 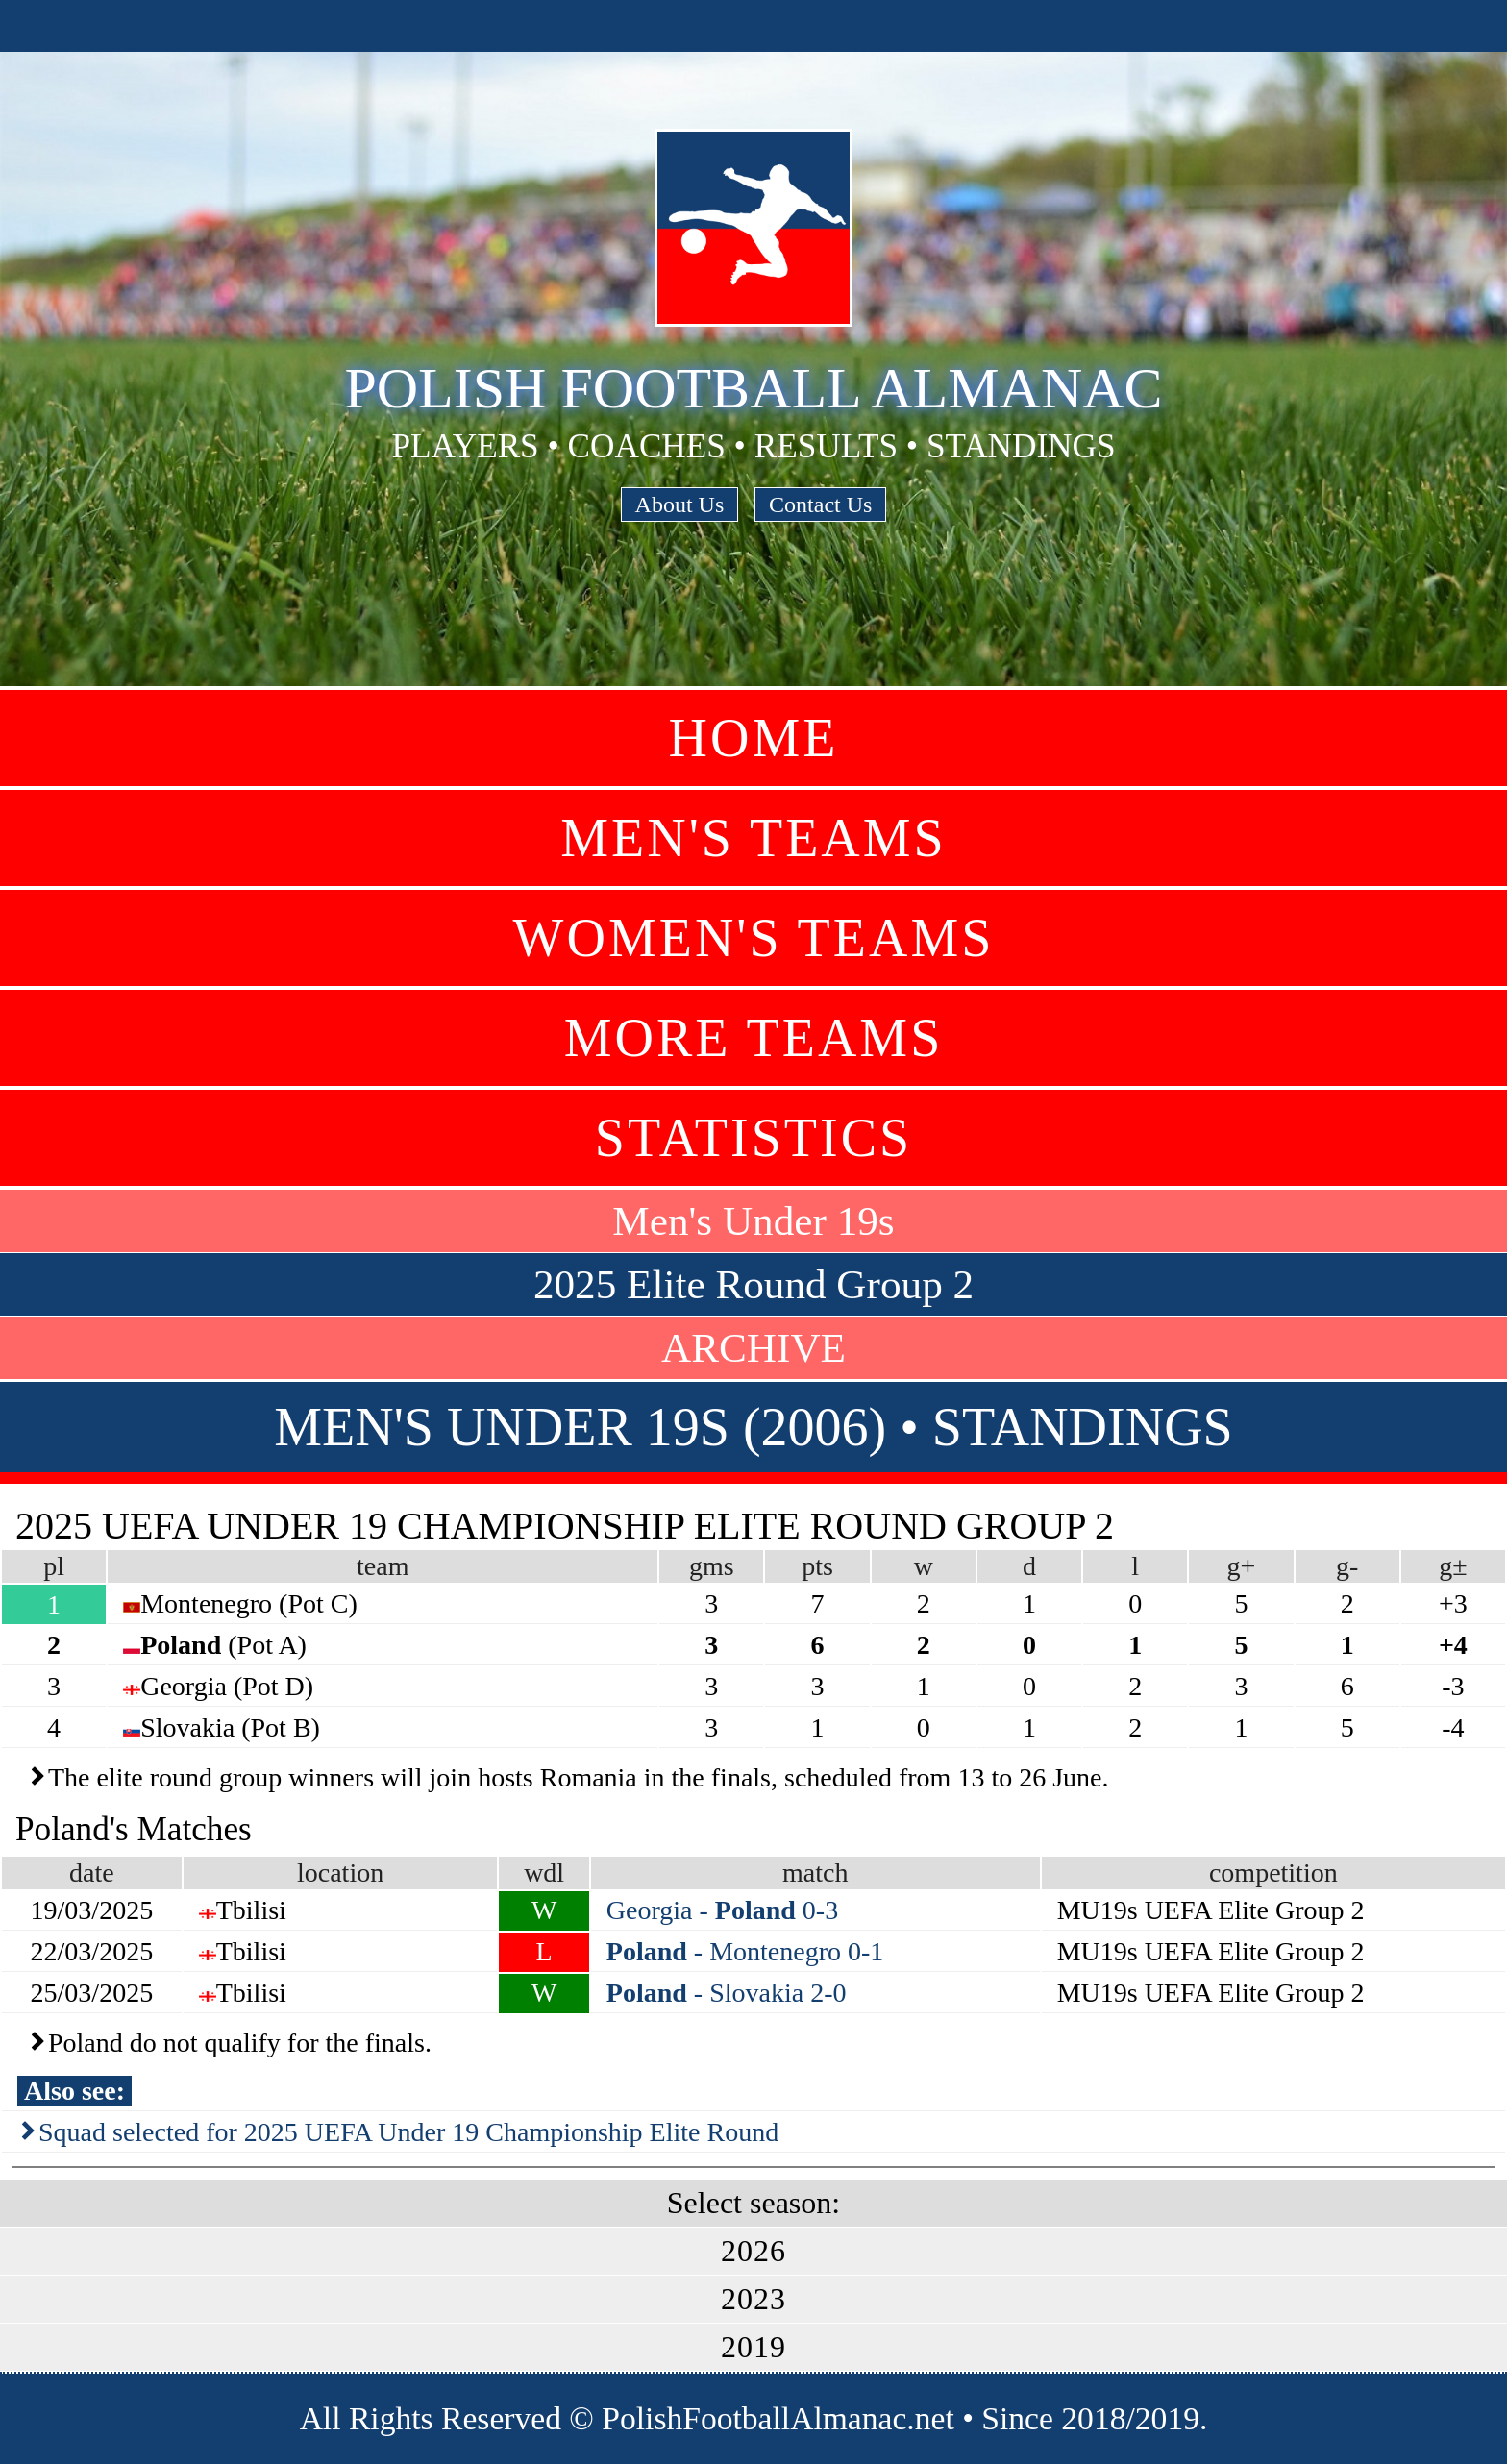 What do you see at coordinates (722, 1910) in the screenshot?
I see `Georgia - 0-3` at bounding box center [722, 1910].